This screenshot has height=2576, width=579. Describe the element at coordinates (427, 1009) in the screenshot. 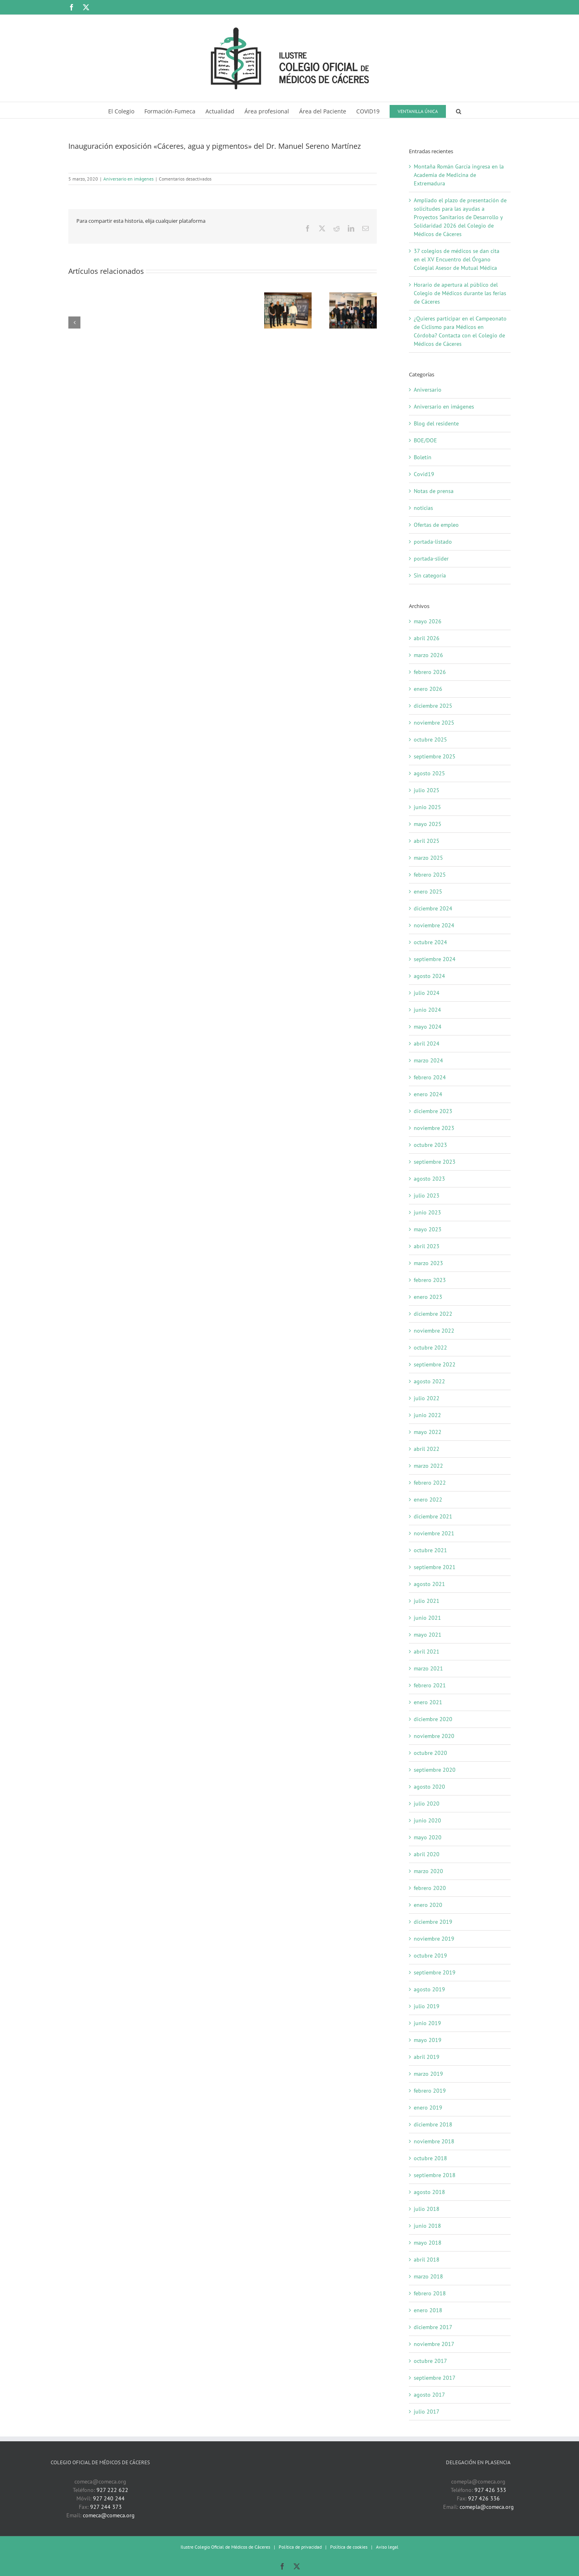

I see `junio 2024` at that location.